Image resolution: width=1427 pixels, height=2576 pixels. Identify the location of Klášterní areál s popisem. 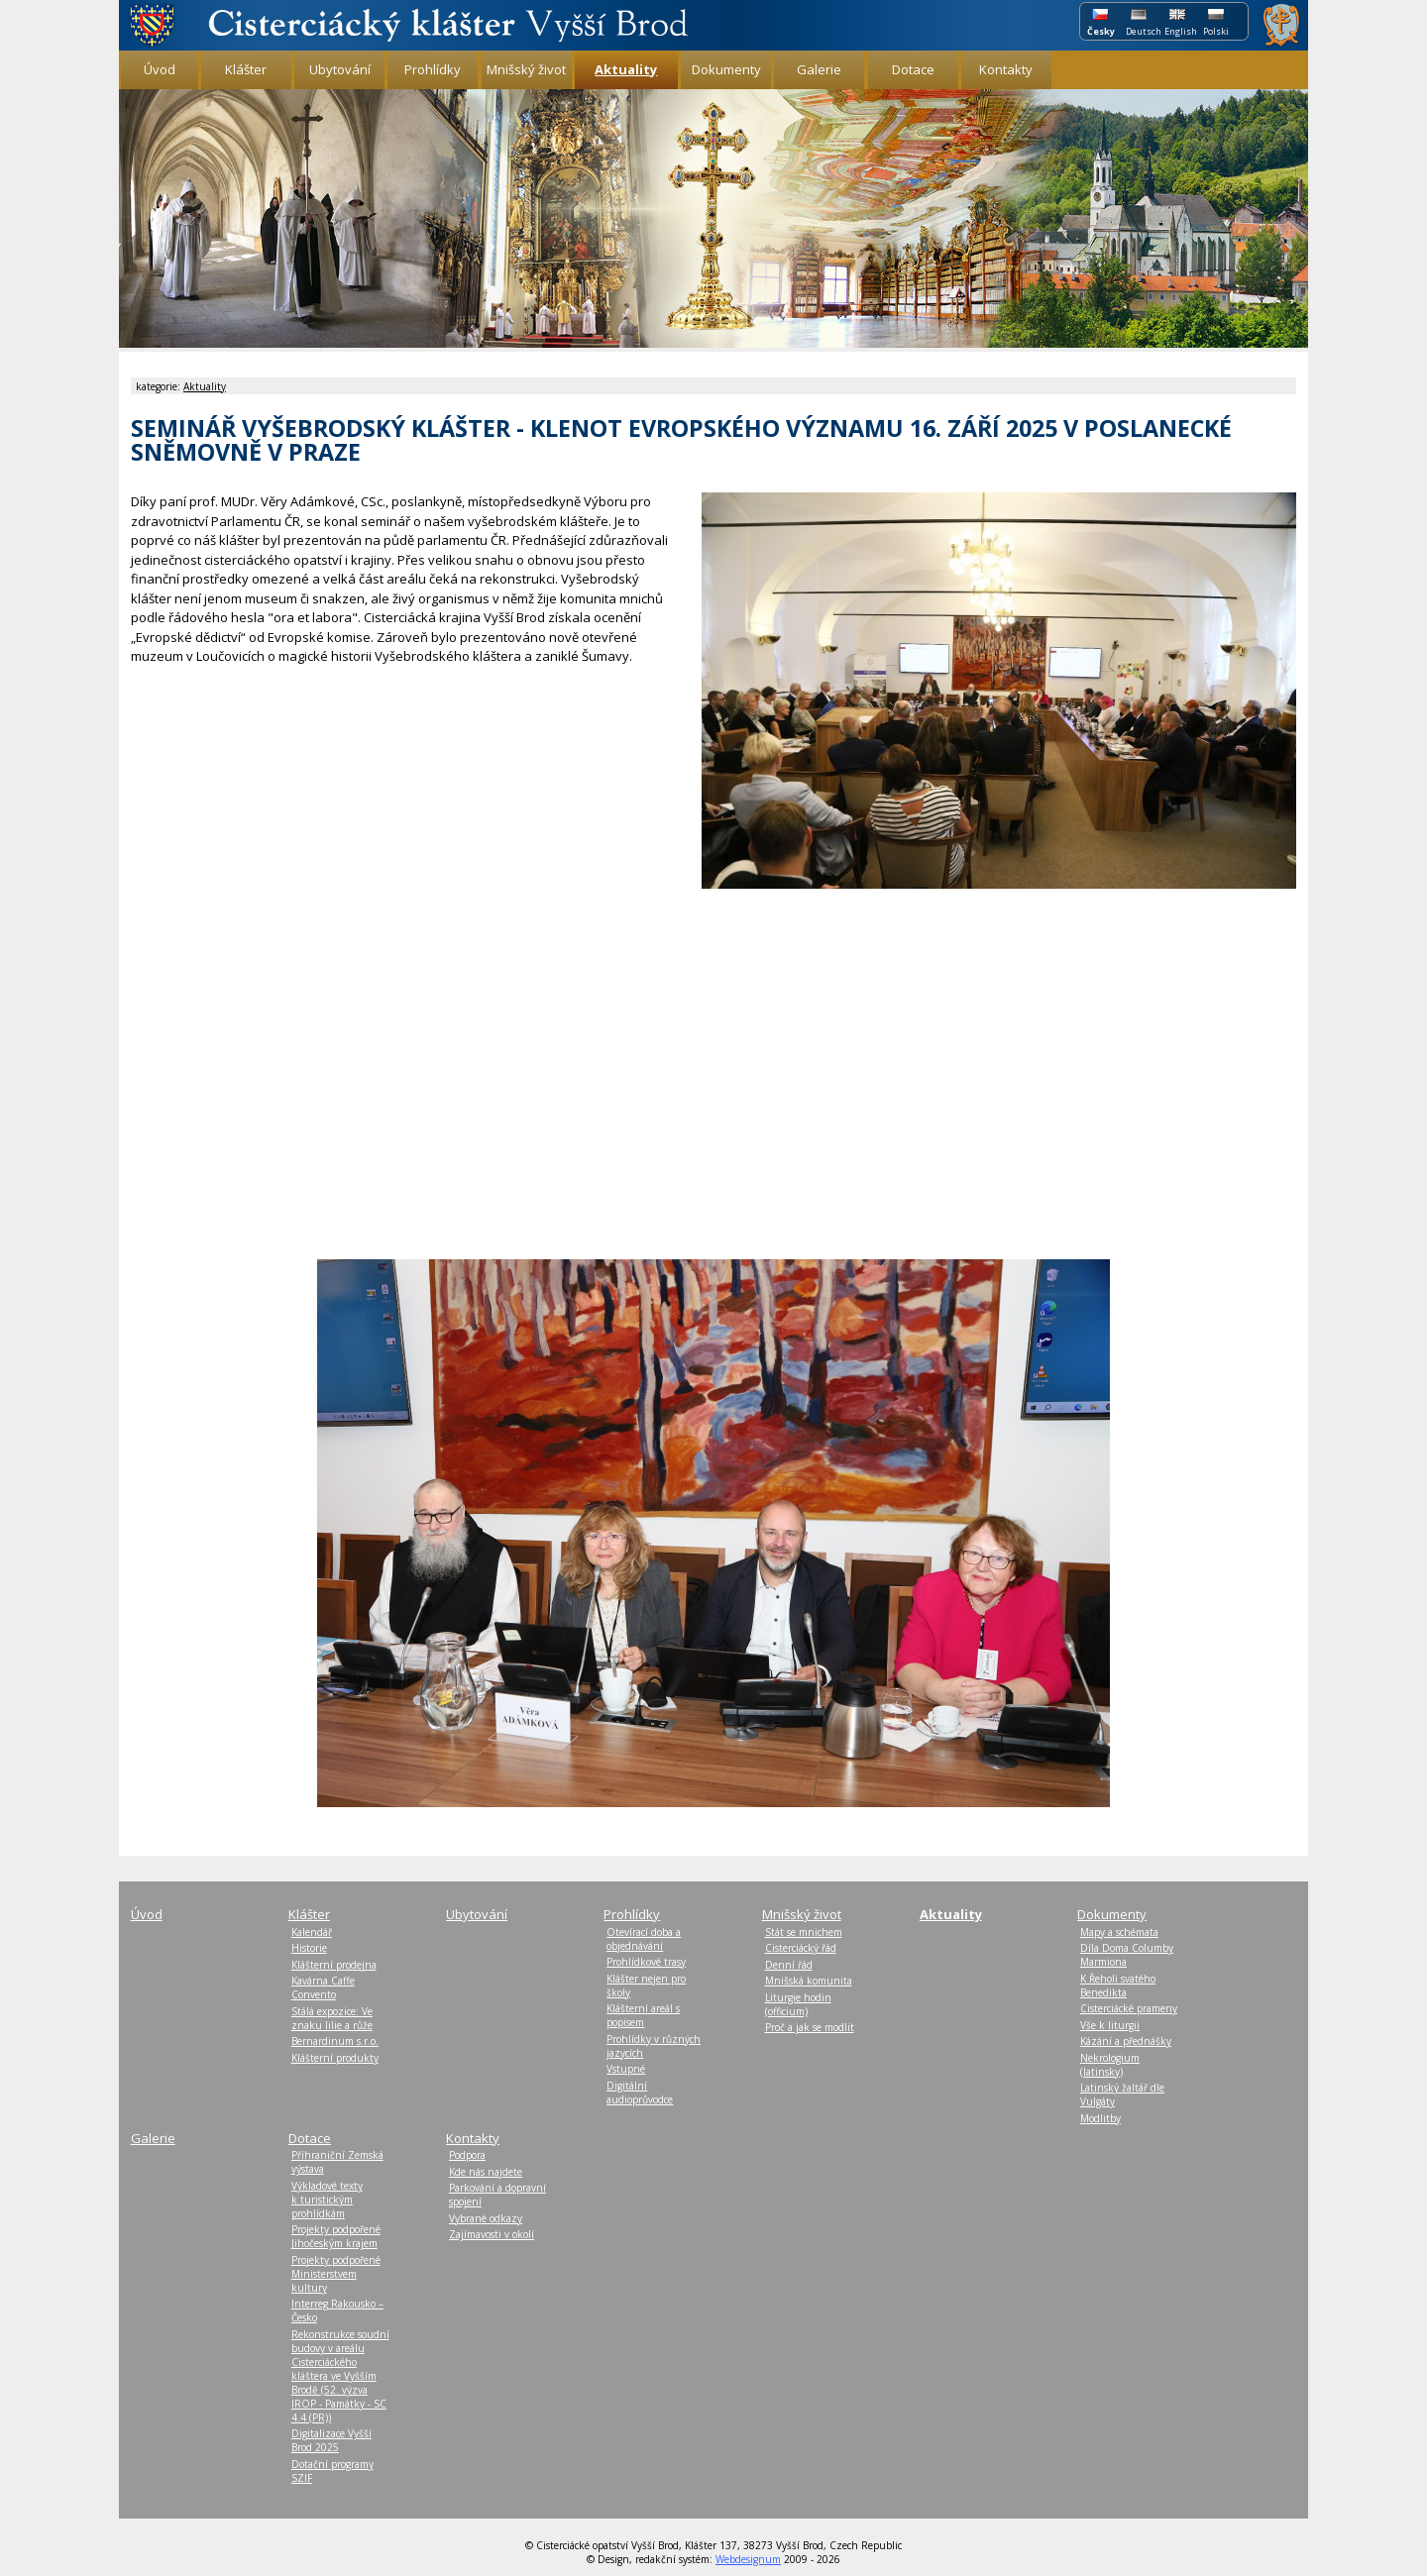
(643, 2015).